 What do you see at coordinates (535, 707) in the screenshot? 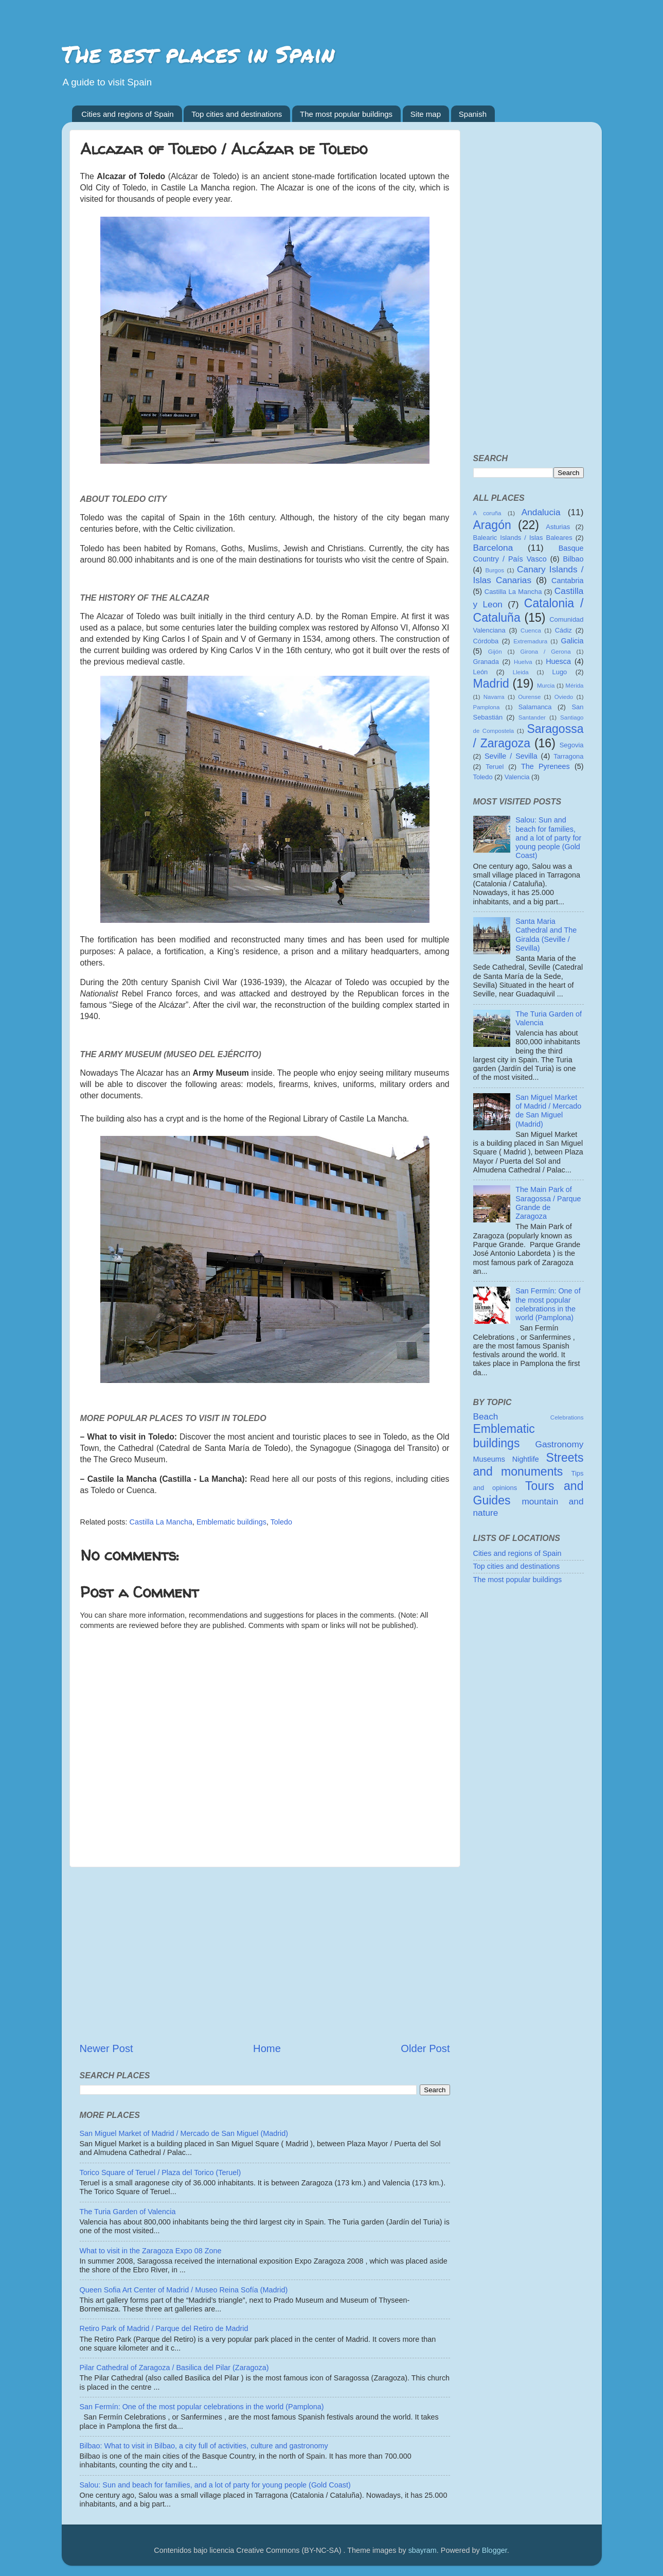
I see `Salamanca` at bounding box center [535, 707].